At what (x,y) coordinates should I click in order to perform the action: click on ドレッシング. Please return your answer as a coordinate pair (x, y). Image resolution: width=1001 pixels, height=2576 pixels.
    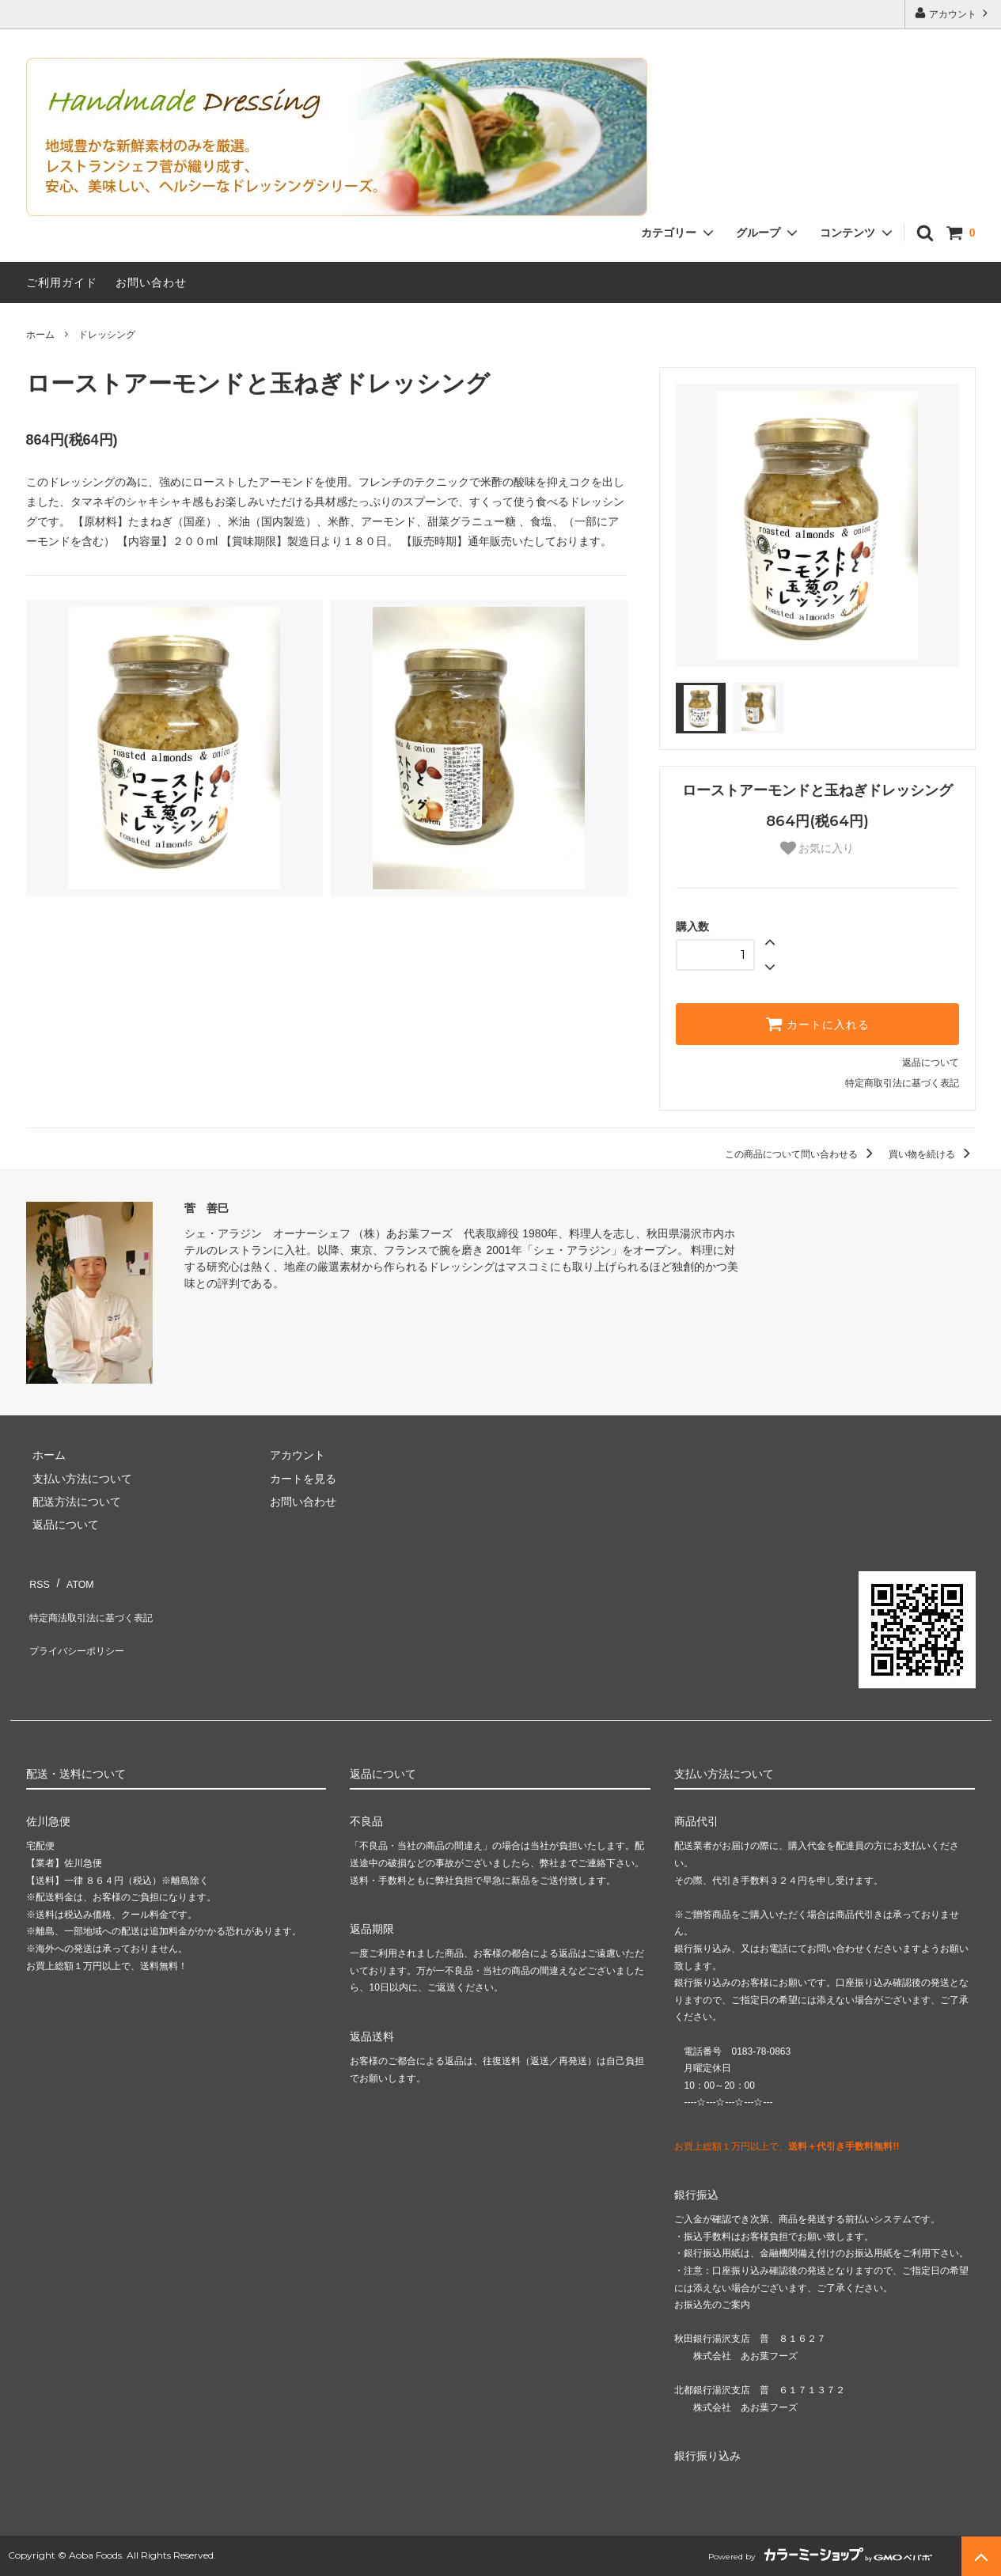
    Looking at the image, I should click on (106, 334).